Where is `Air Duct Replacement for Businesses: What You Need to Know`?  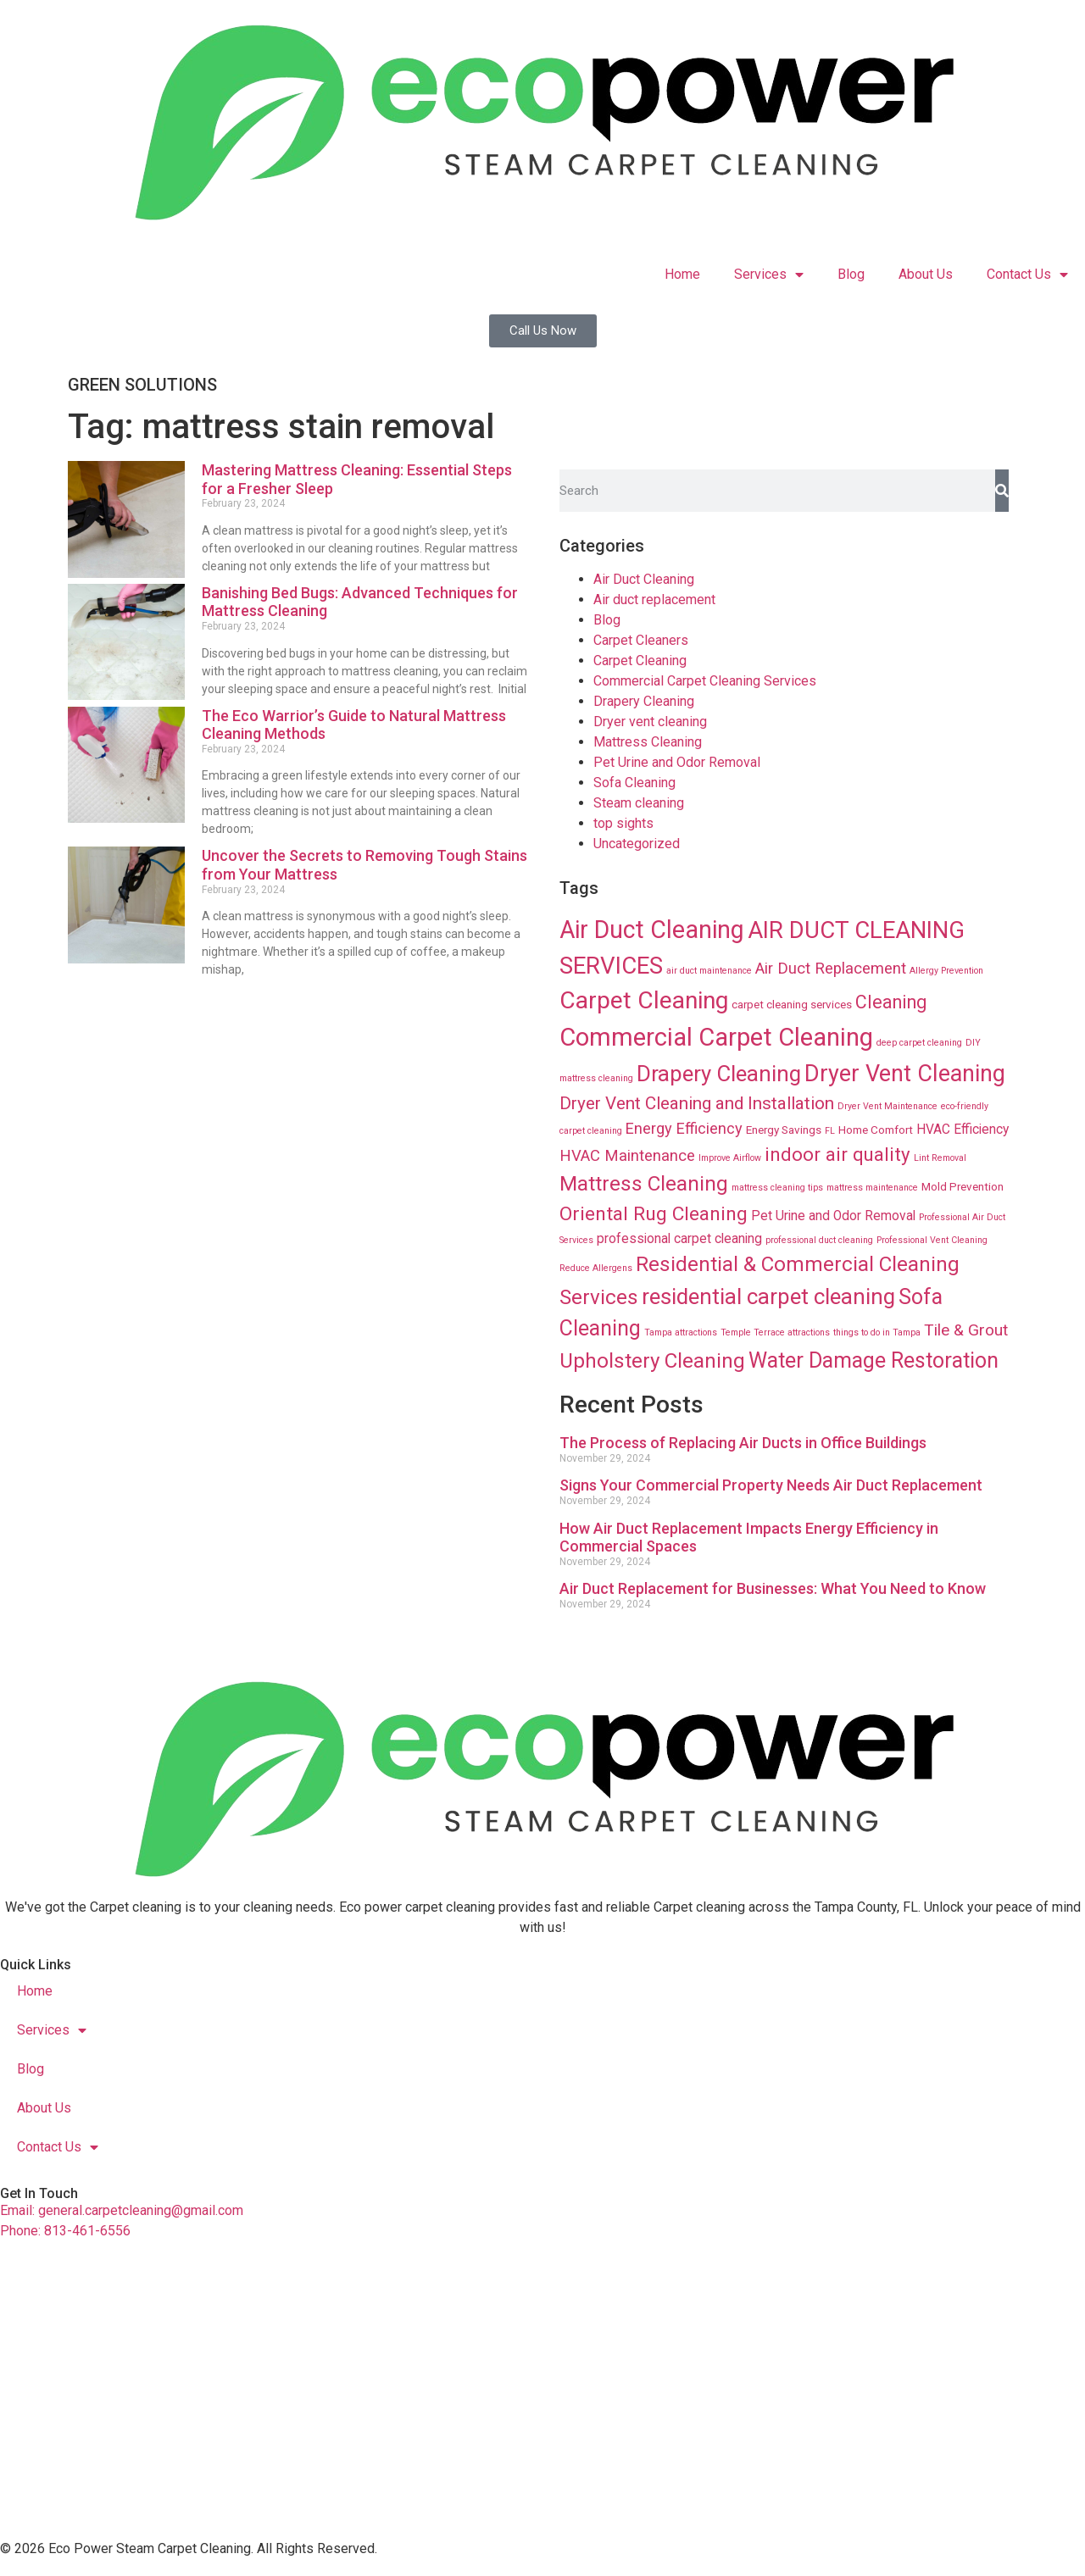 Air Duct Replacement for Businesses: What You Need to Know is located at coordinates (772, 1588).